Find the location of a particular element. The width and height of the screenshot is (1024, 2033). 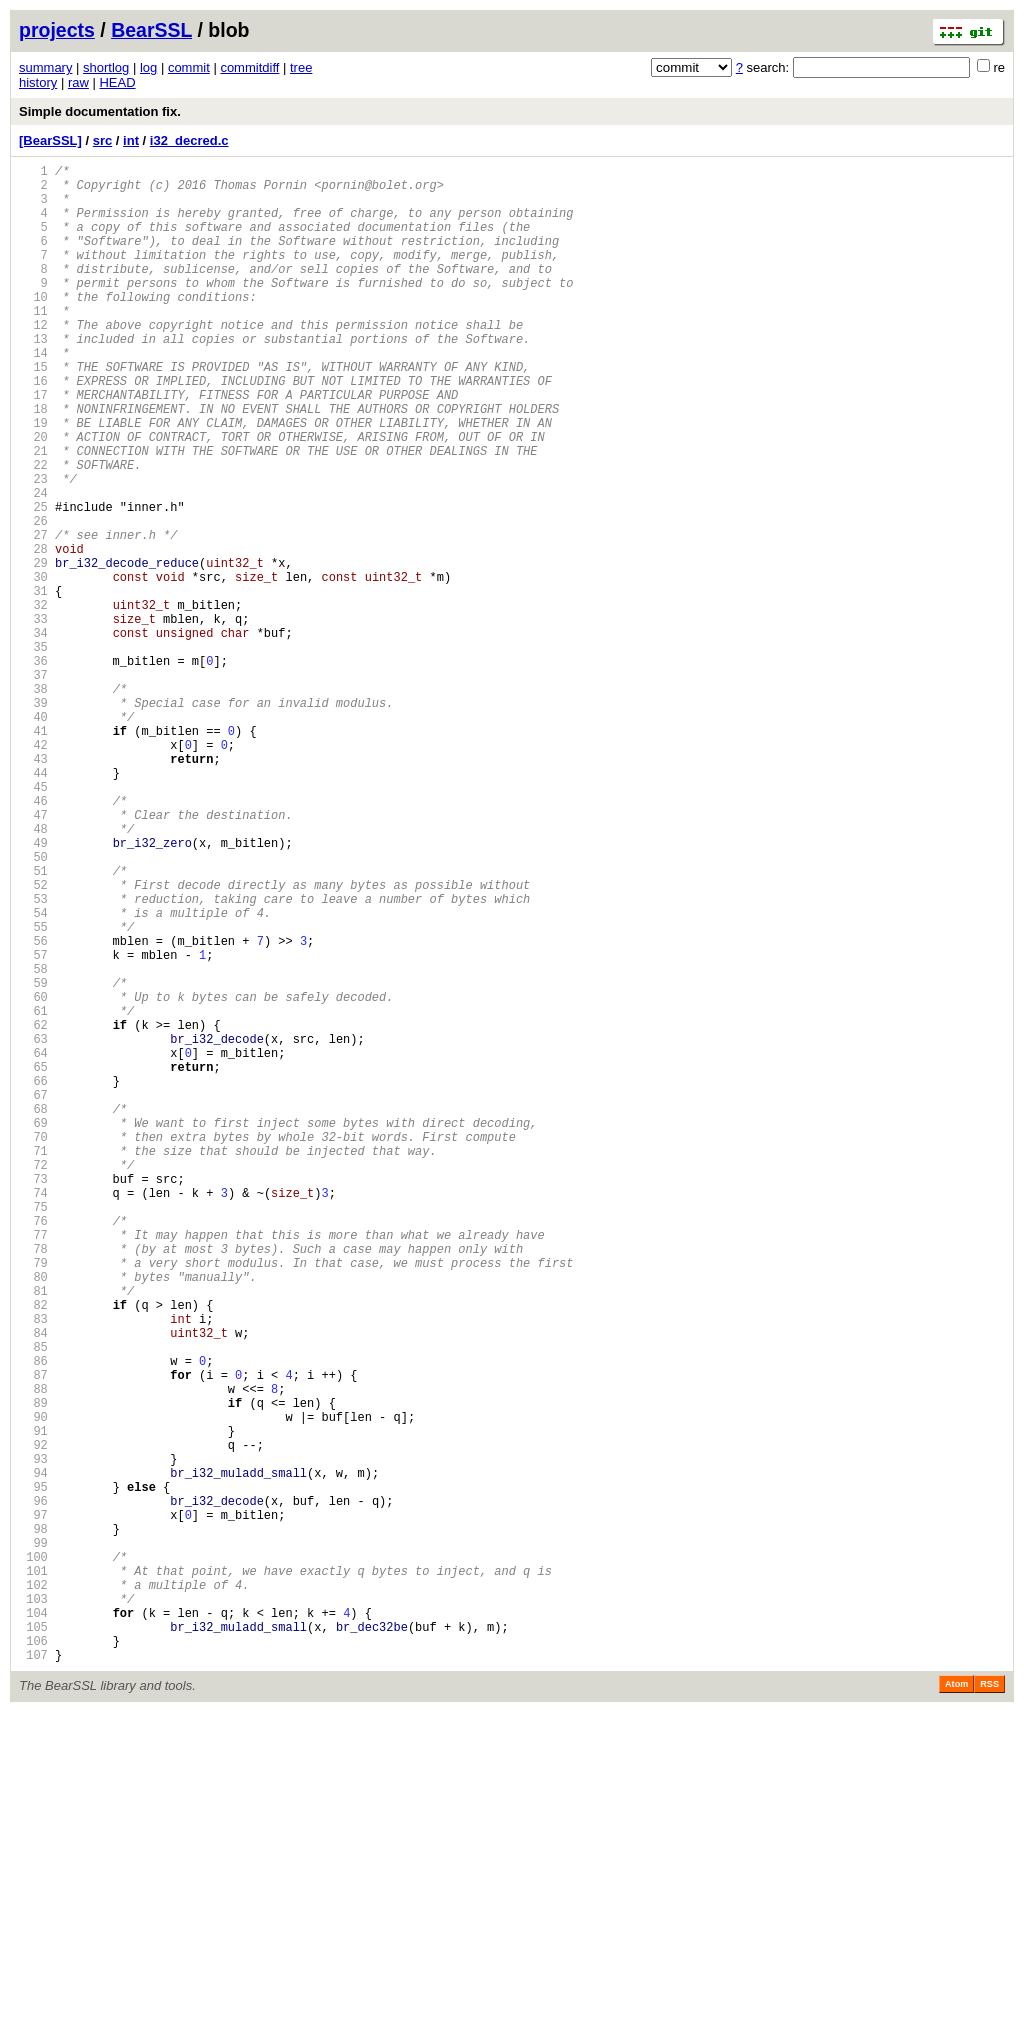

51 is located at coordinates (33, 1023).